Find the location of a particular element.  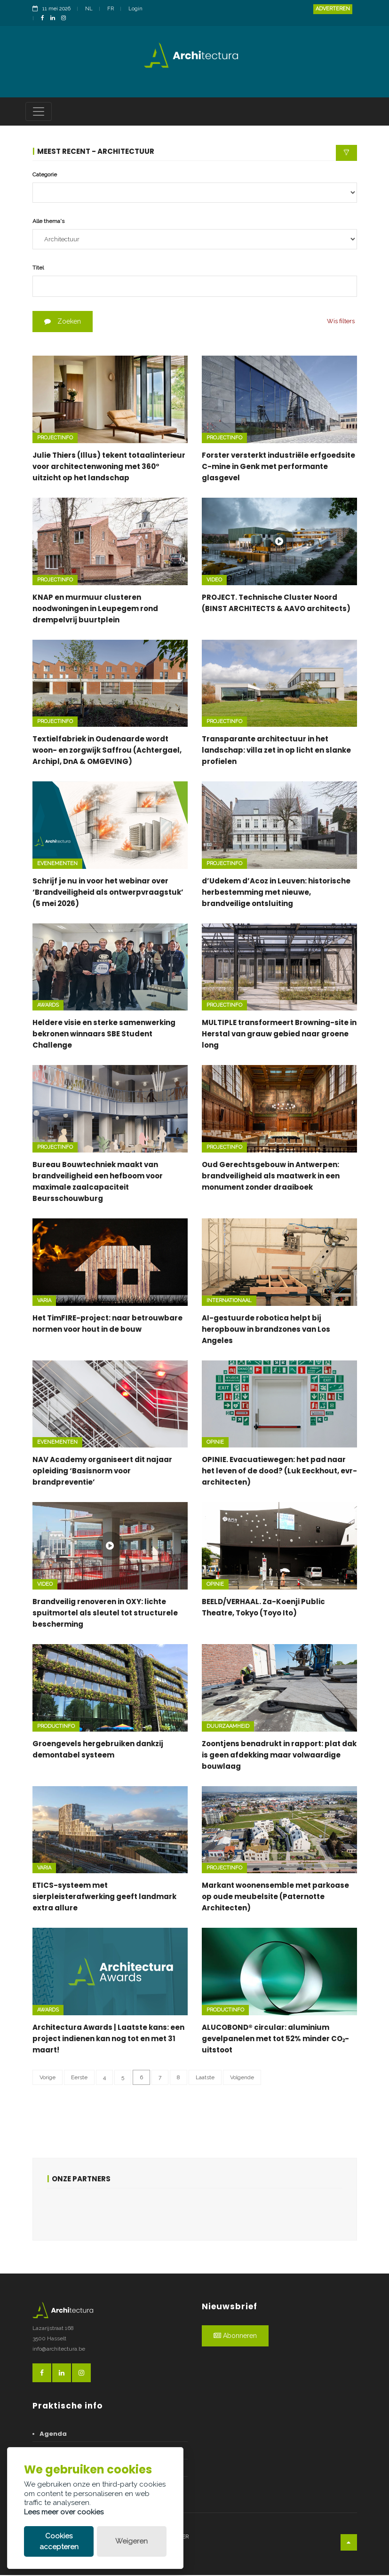

Zoeken is located at coordinates (62, 322).